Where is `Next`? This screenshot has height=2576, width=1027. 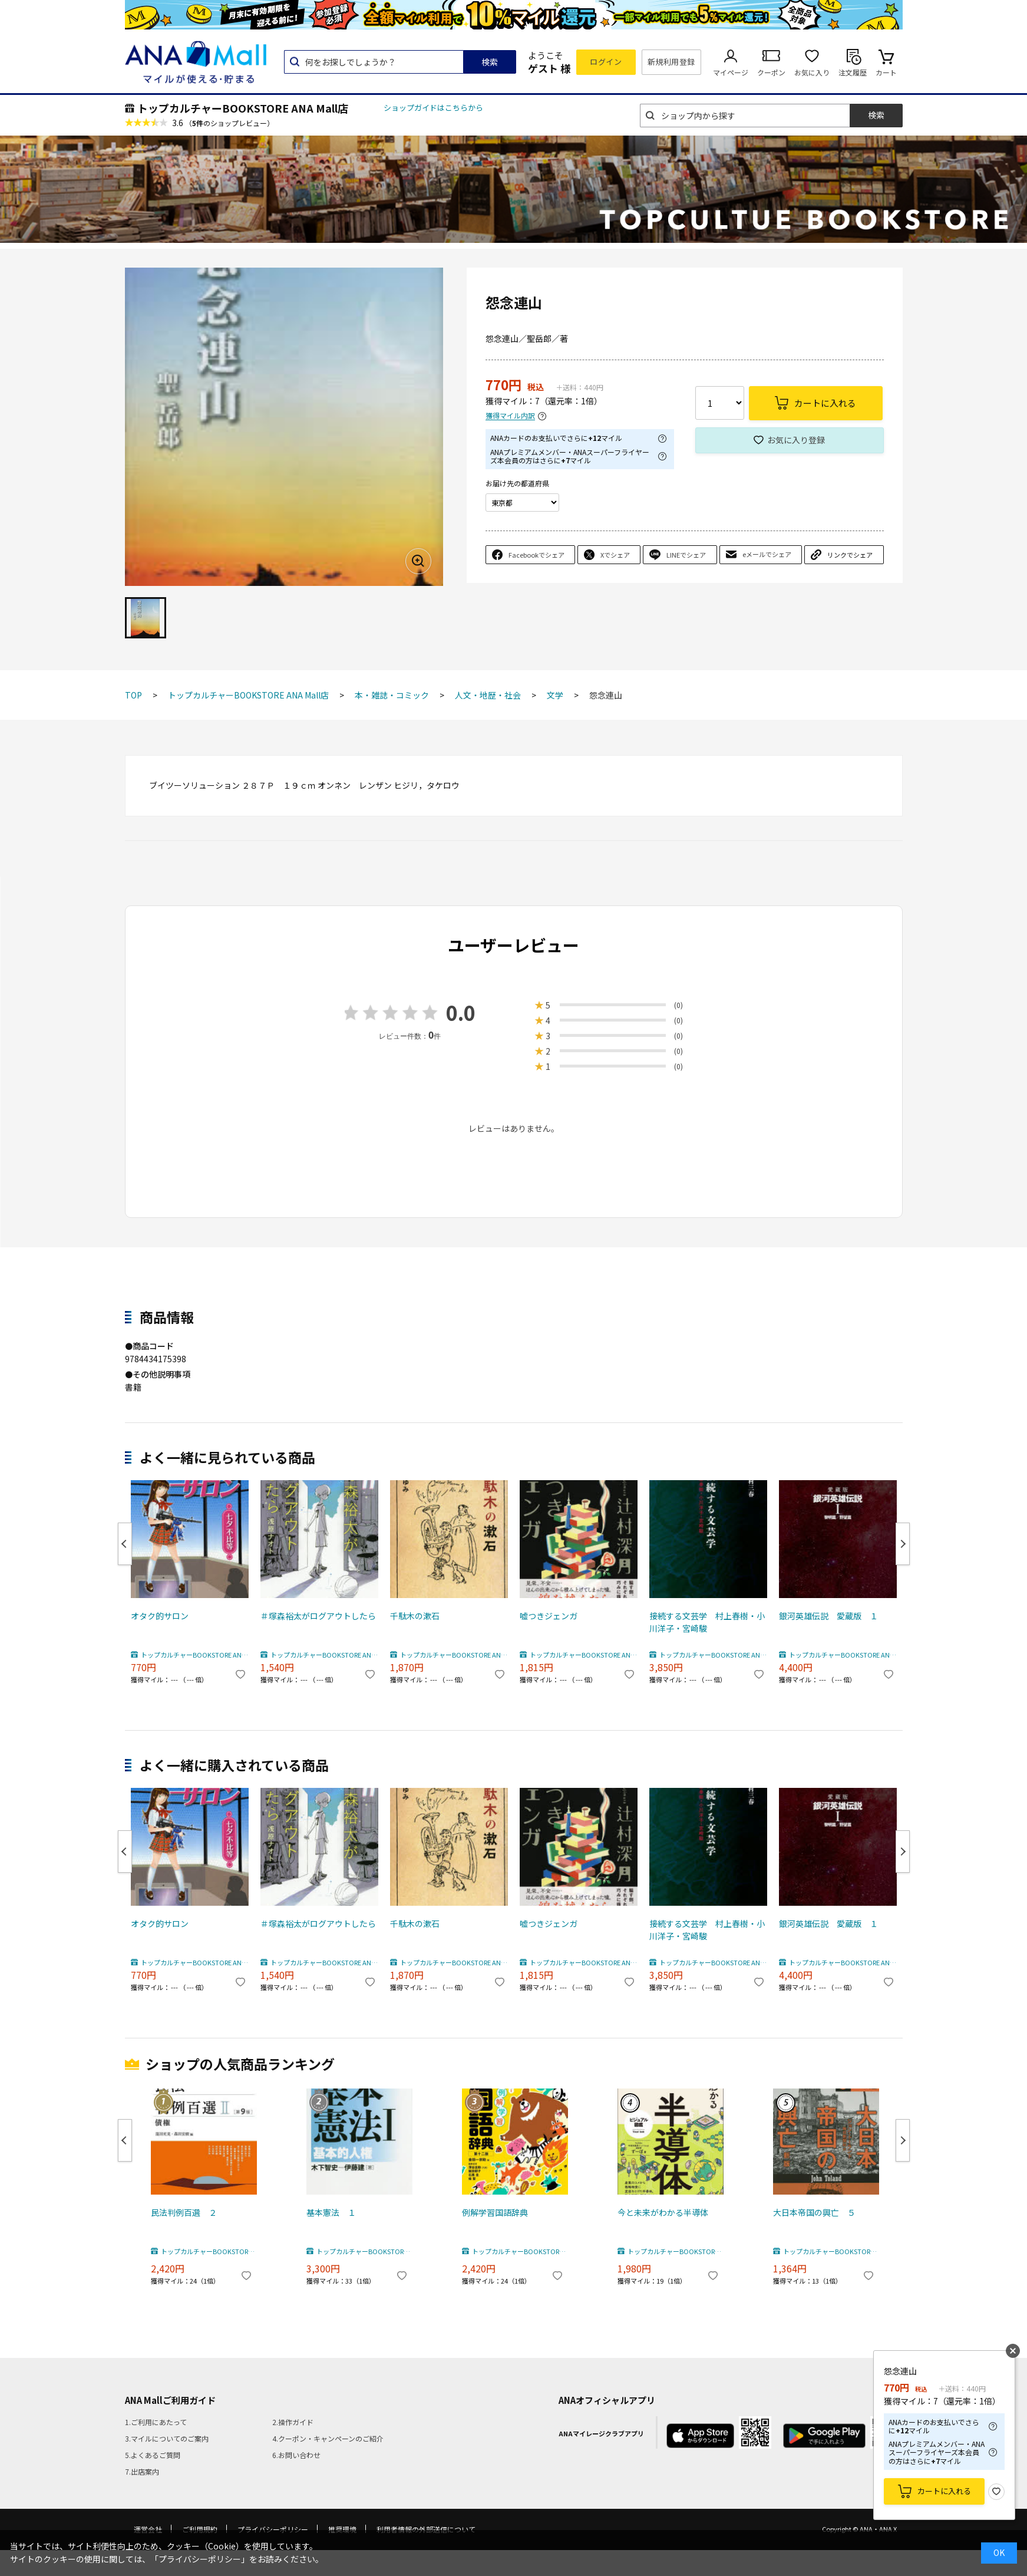
Next is located at coordinates (903, 1544).